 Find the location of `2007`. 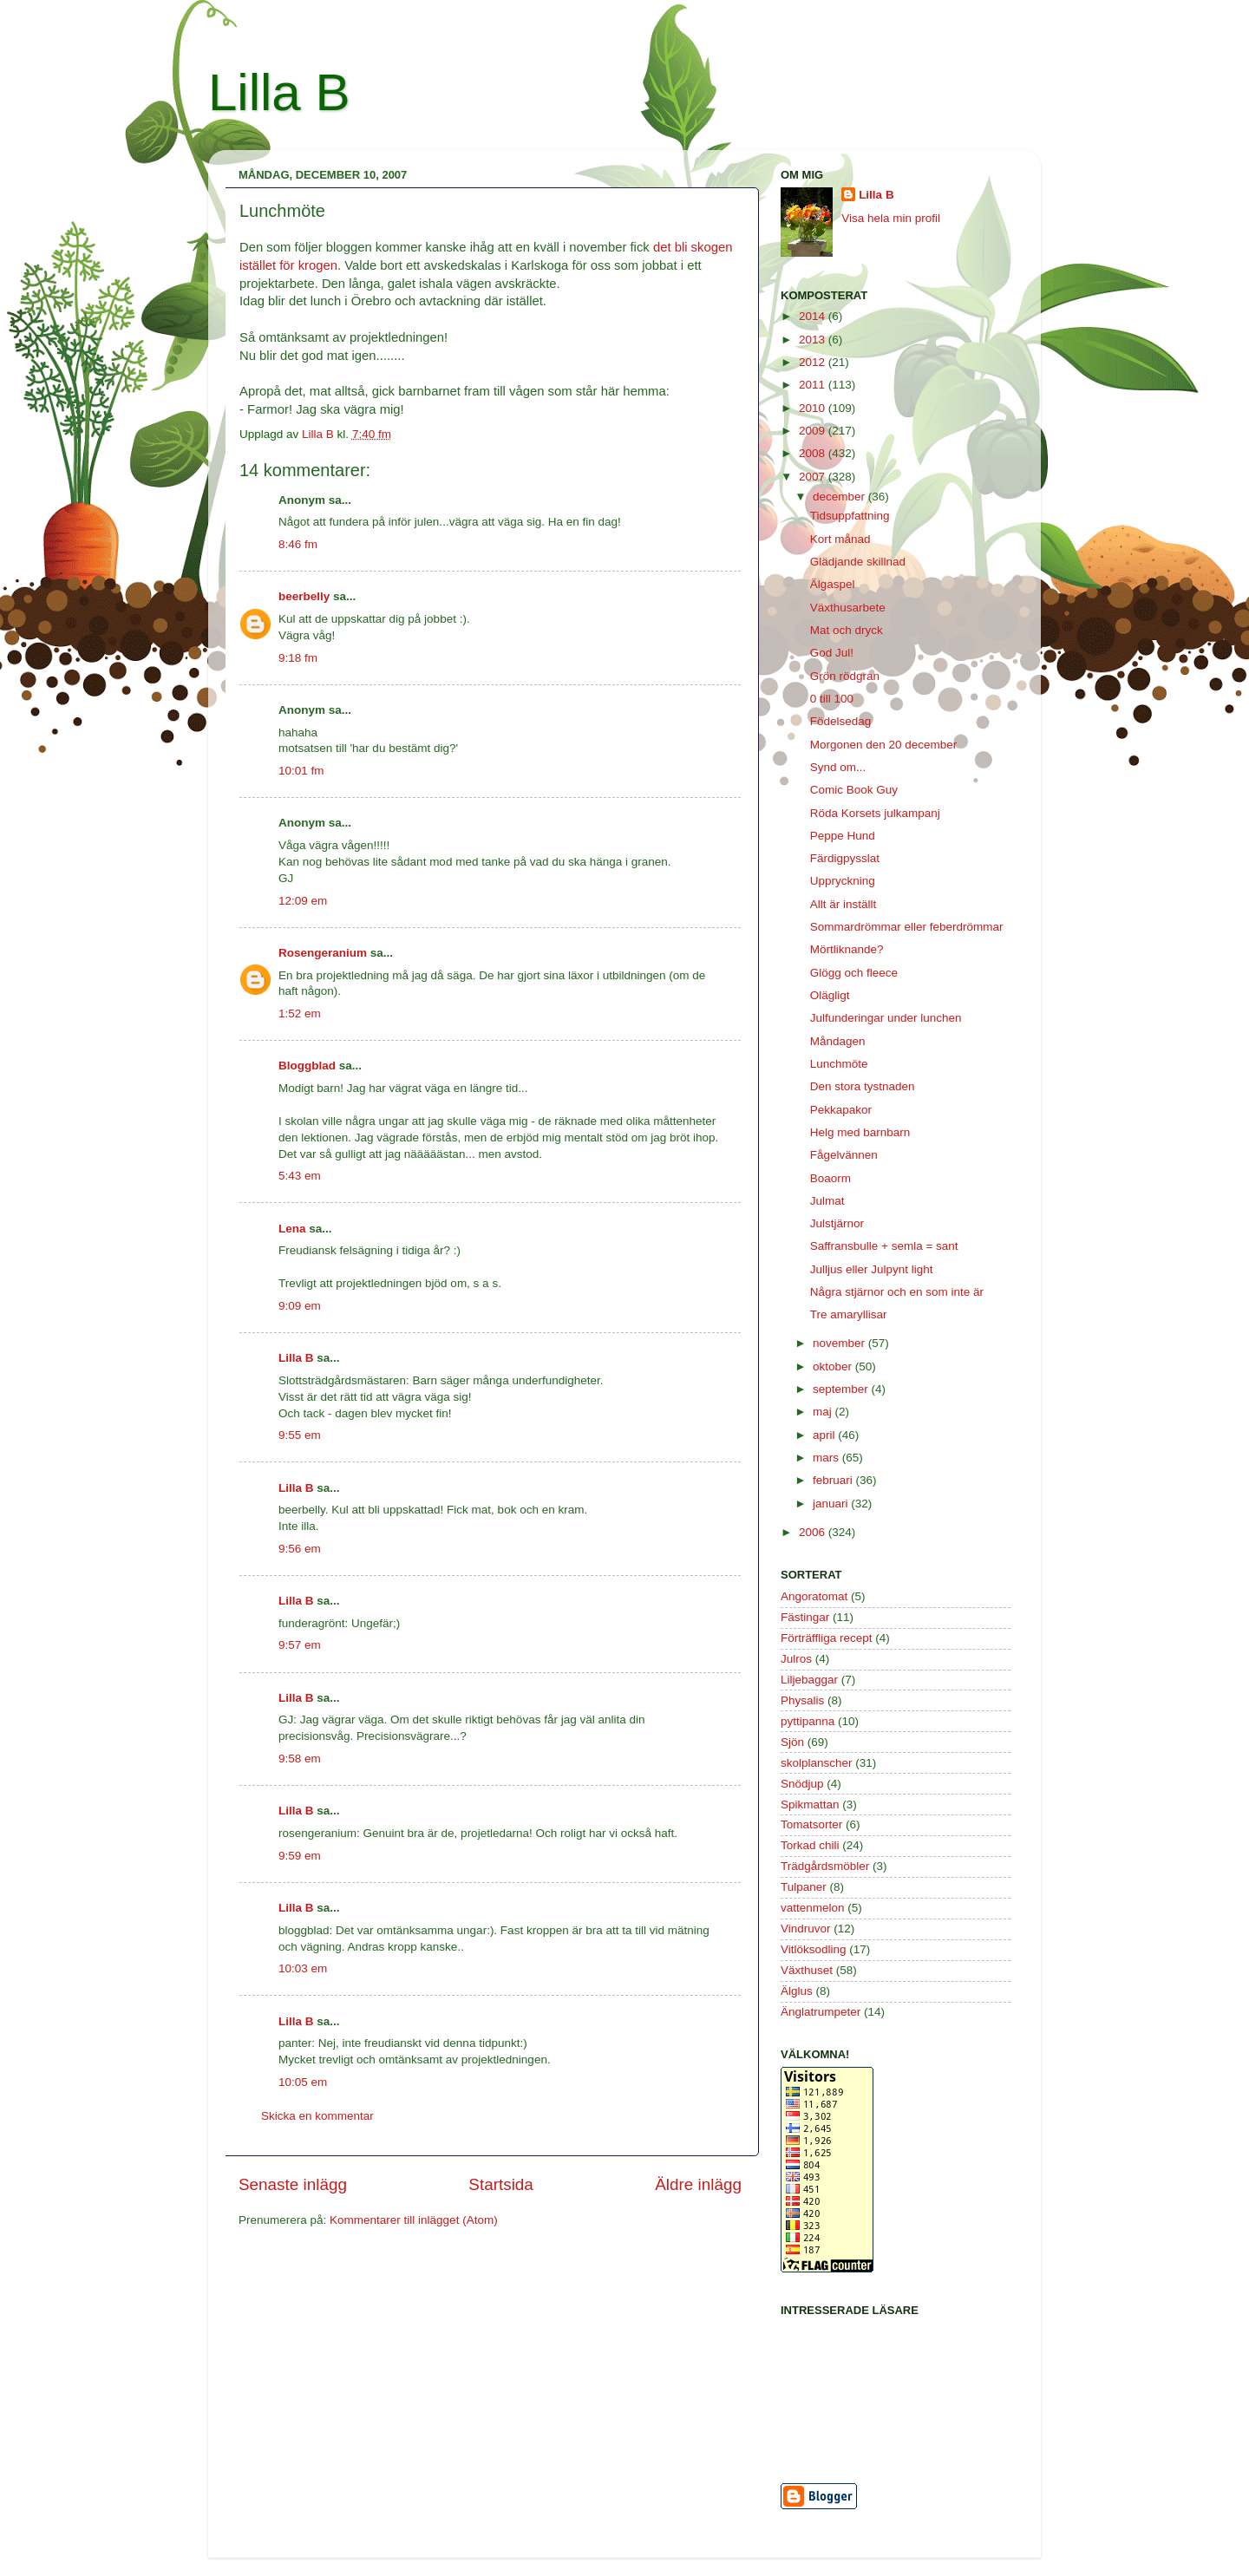

2007 is located at coordinates (813, 476).